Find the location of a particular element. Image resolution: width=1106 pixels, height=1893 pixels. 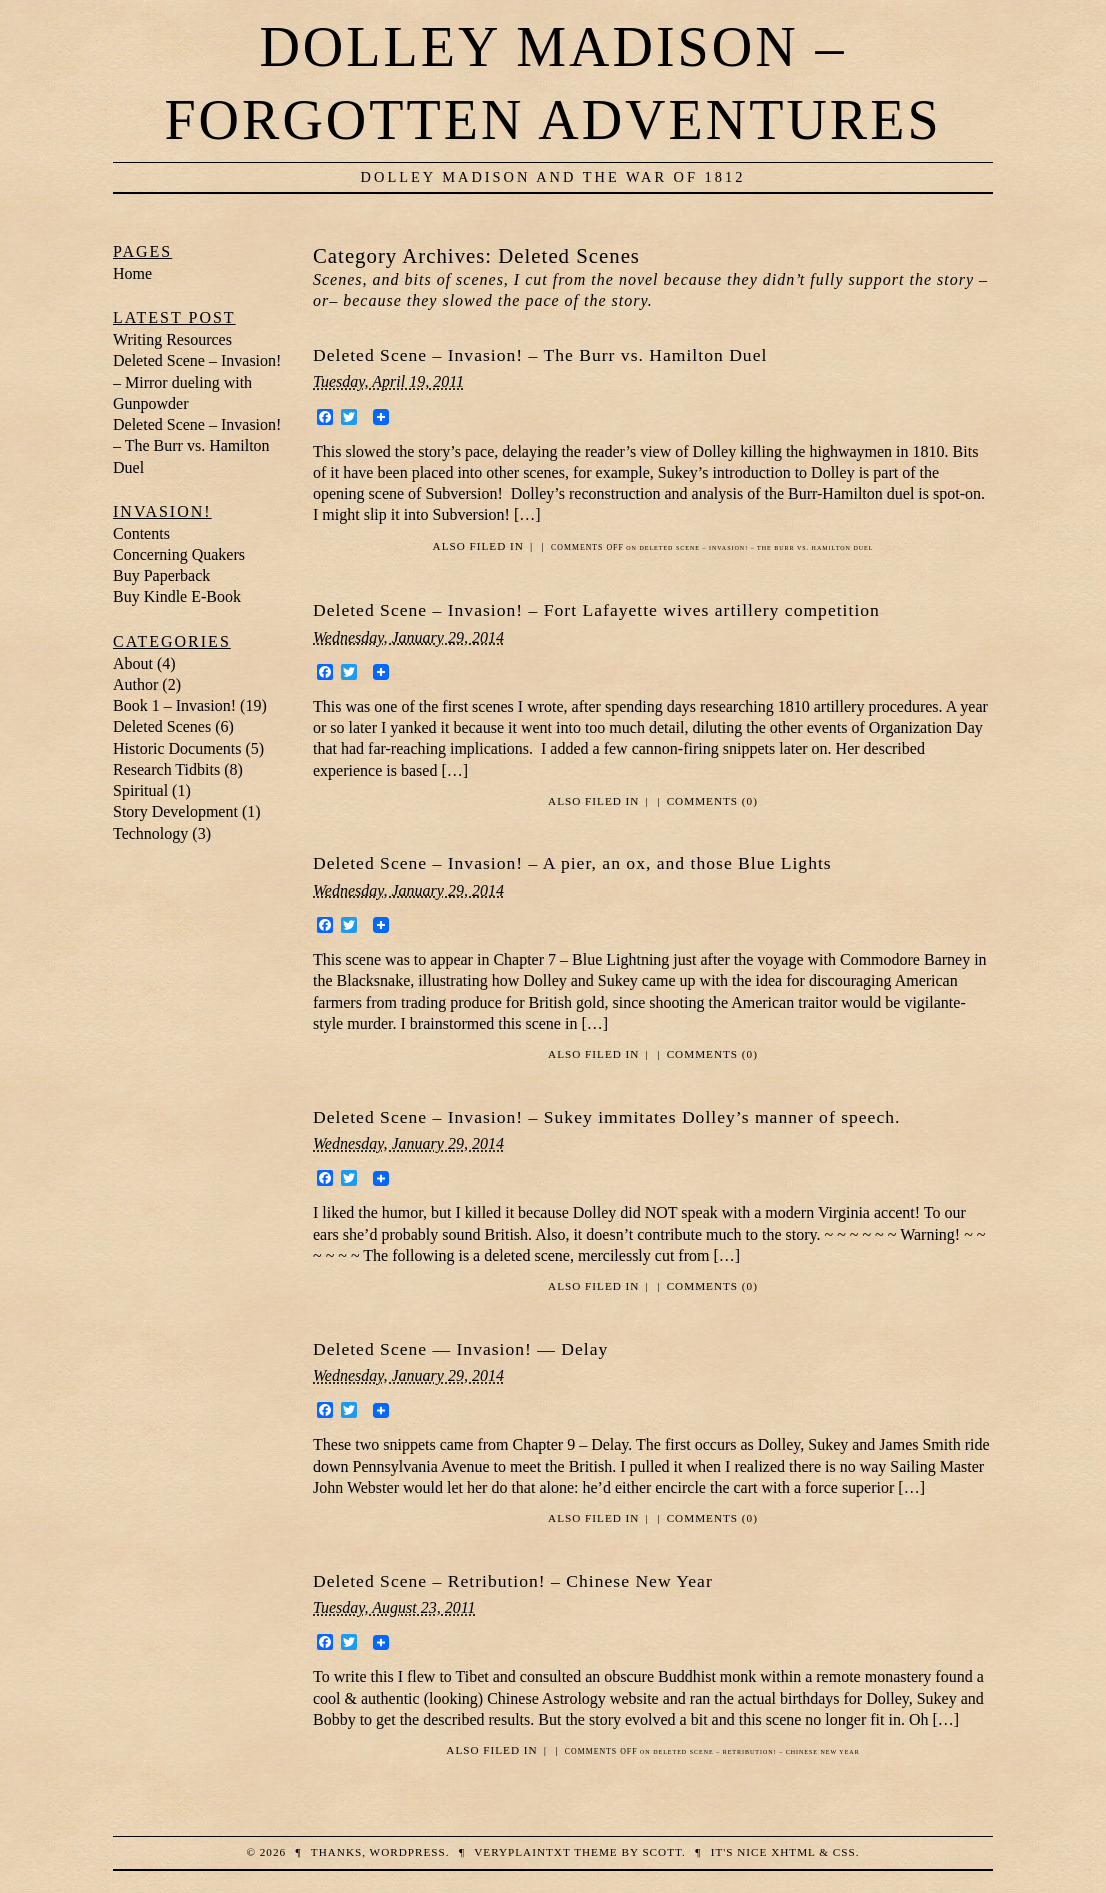

Contents is located at coordinates (141, 533).